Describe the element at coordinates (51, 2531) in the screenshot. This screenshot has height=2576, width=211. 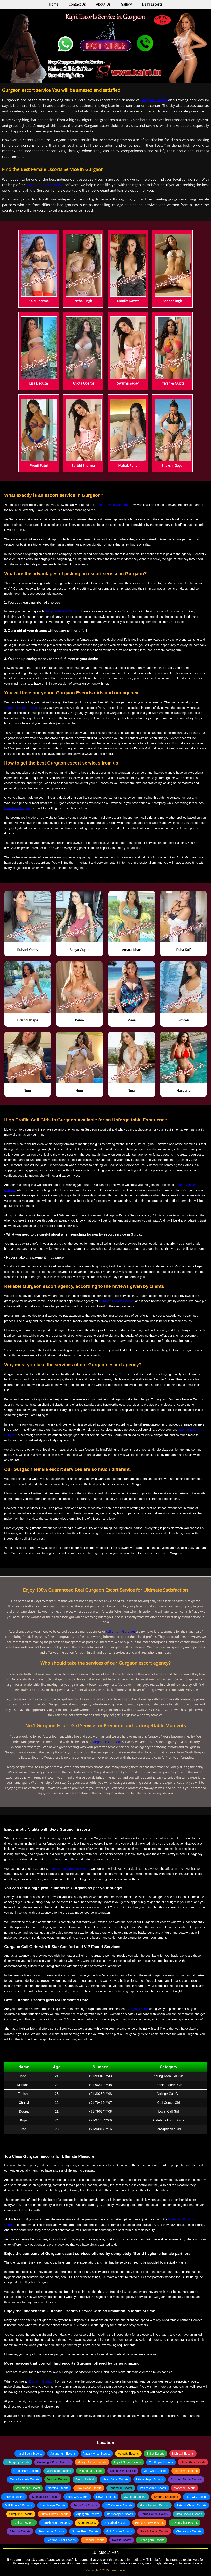
I see `Sikanderpur Escorts` at that location.